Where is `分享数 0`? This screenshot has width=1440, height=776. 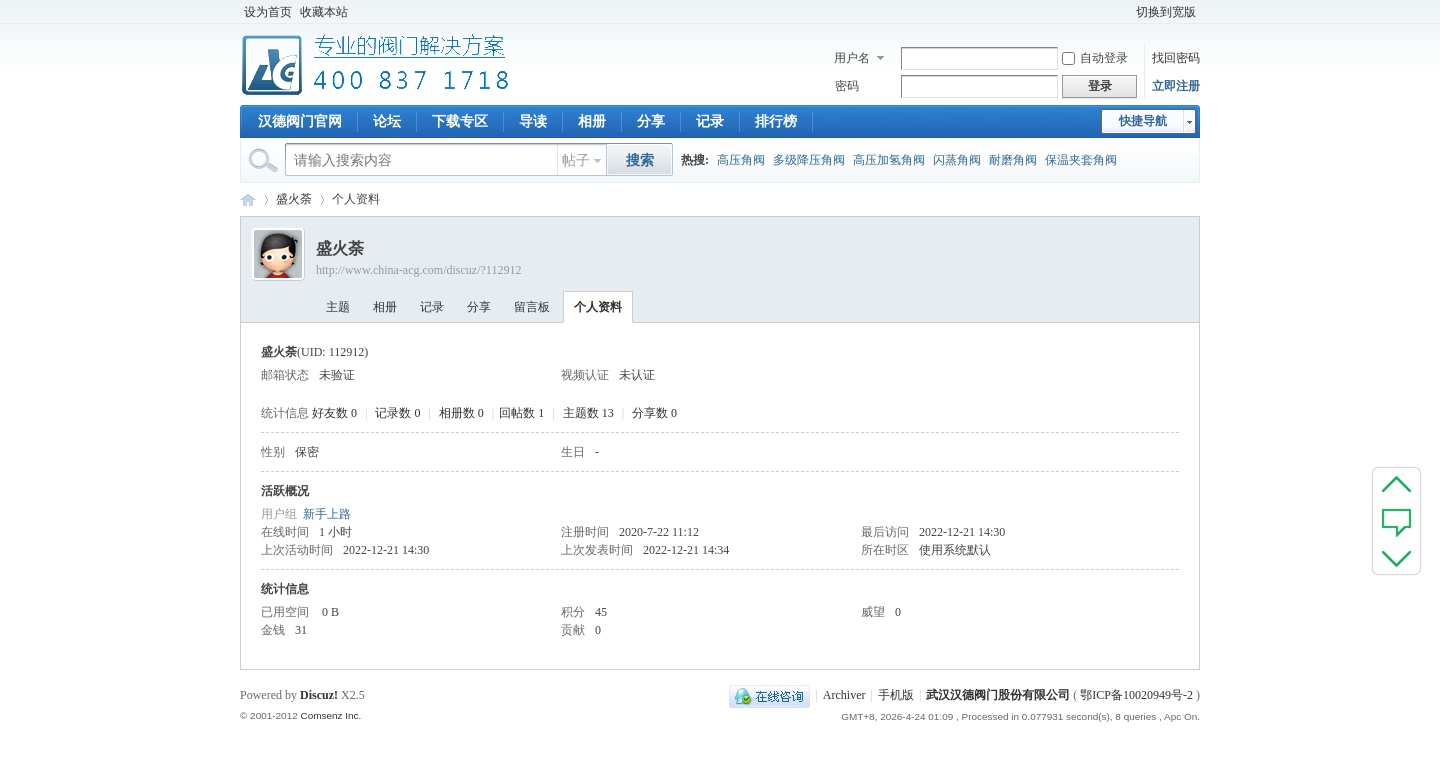
分享数 0 is located at coordinates (654, 413).